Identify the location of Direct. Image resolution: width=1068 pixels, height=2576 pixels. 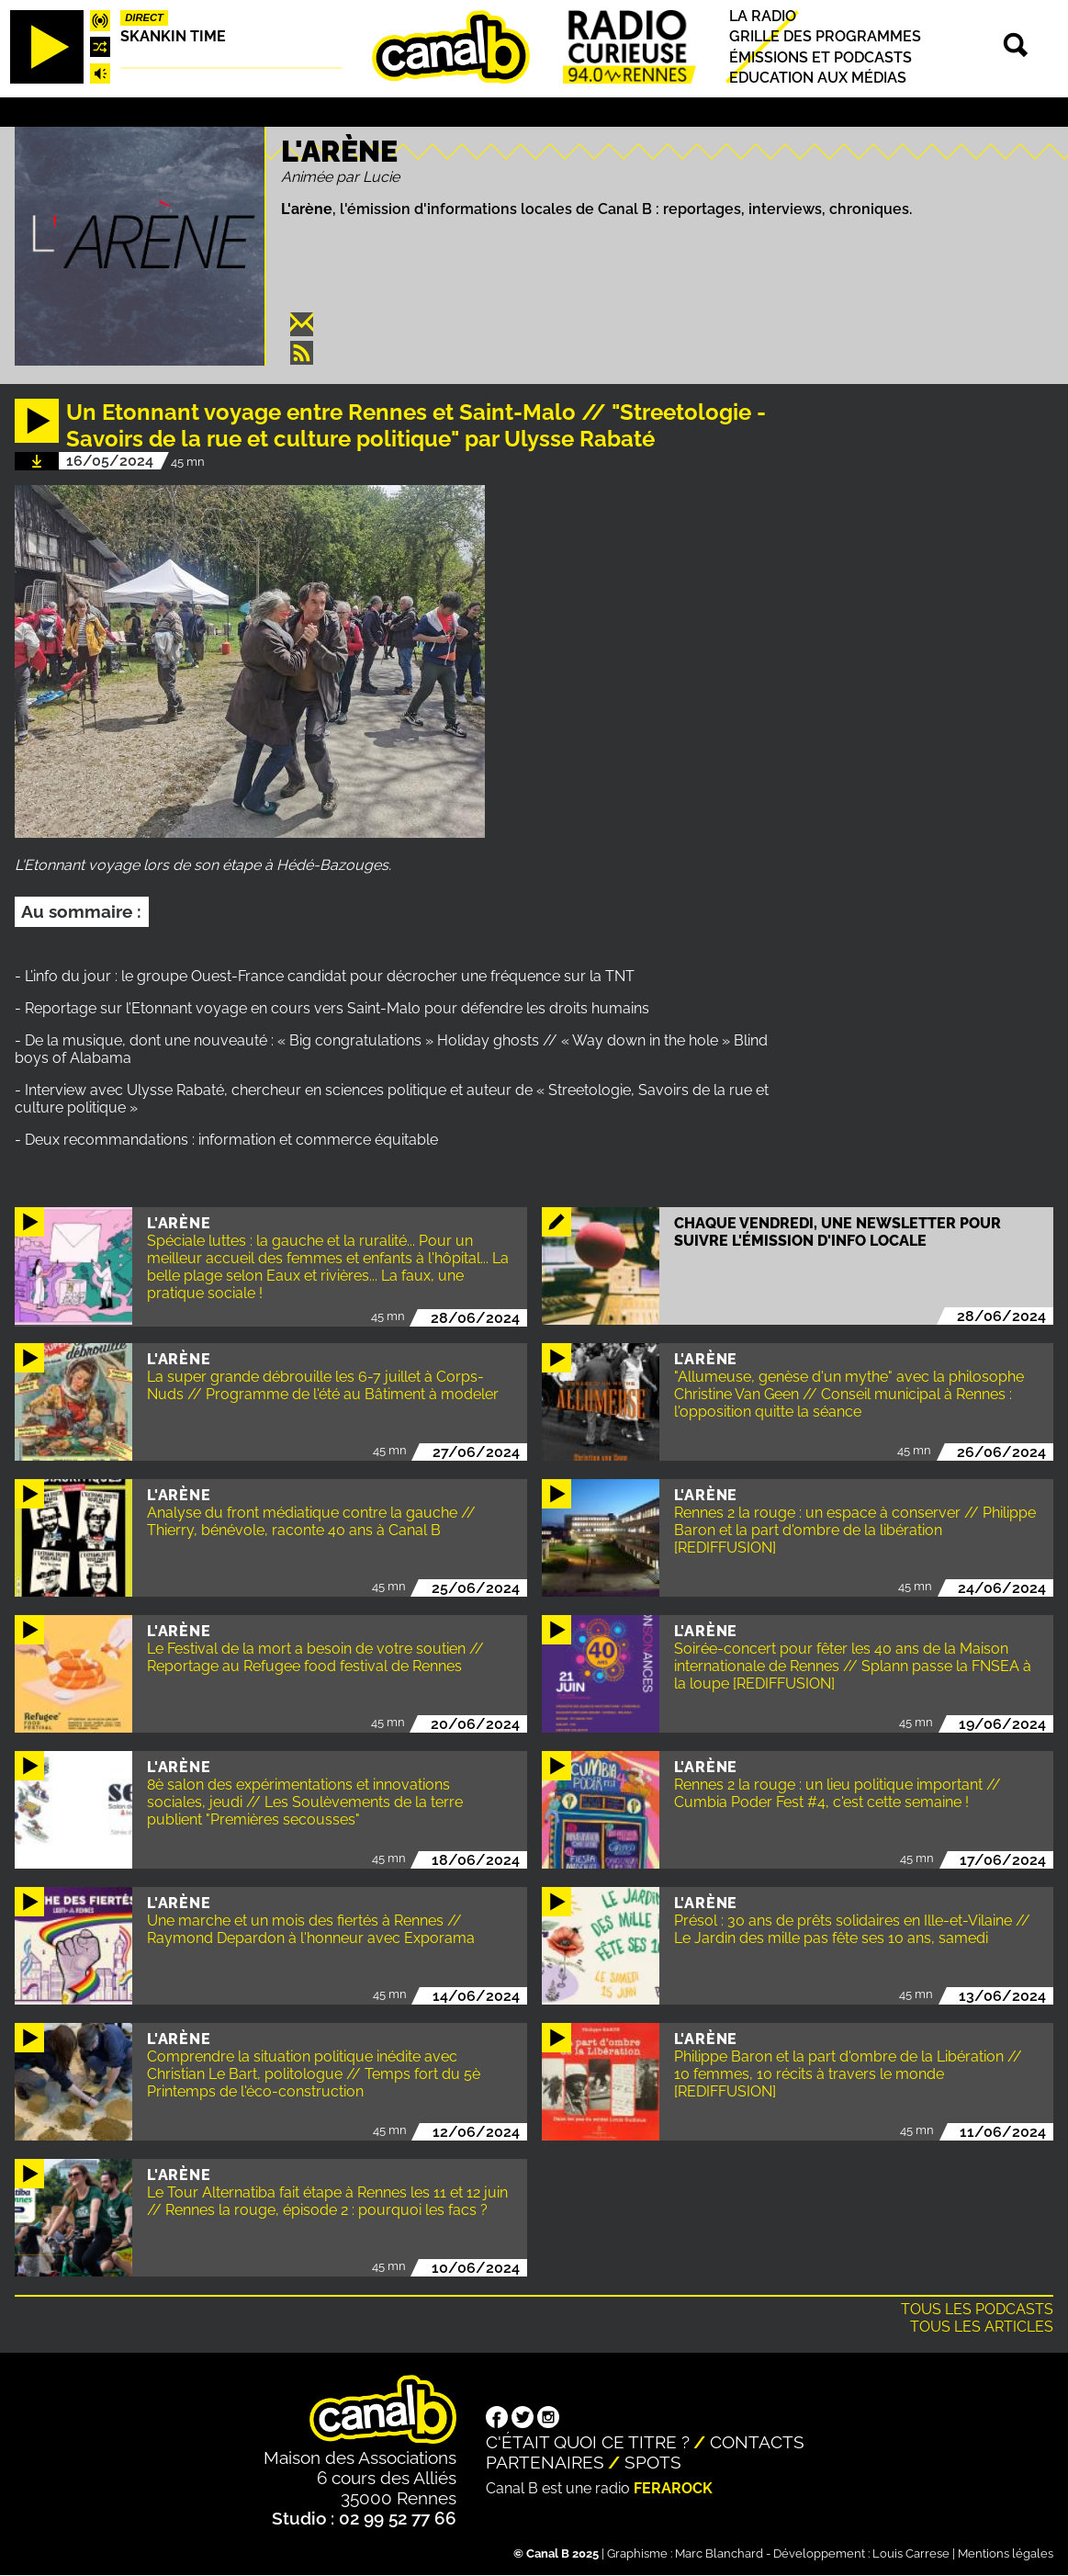
(144, 17).